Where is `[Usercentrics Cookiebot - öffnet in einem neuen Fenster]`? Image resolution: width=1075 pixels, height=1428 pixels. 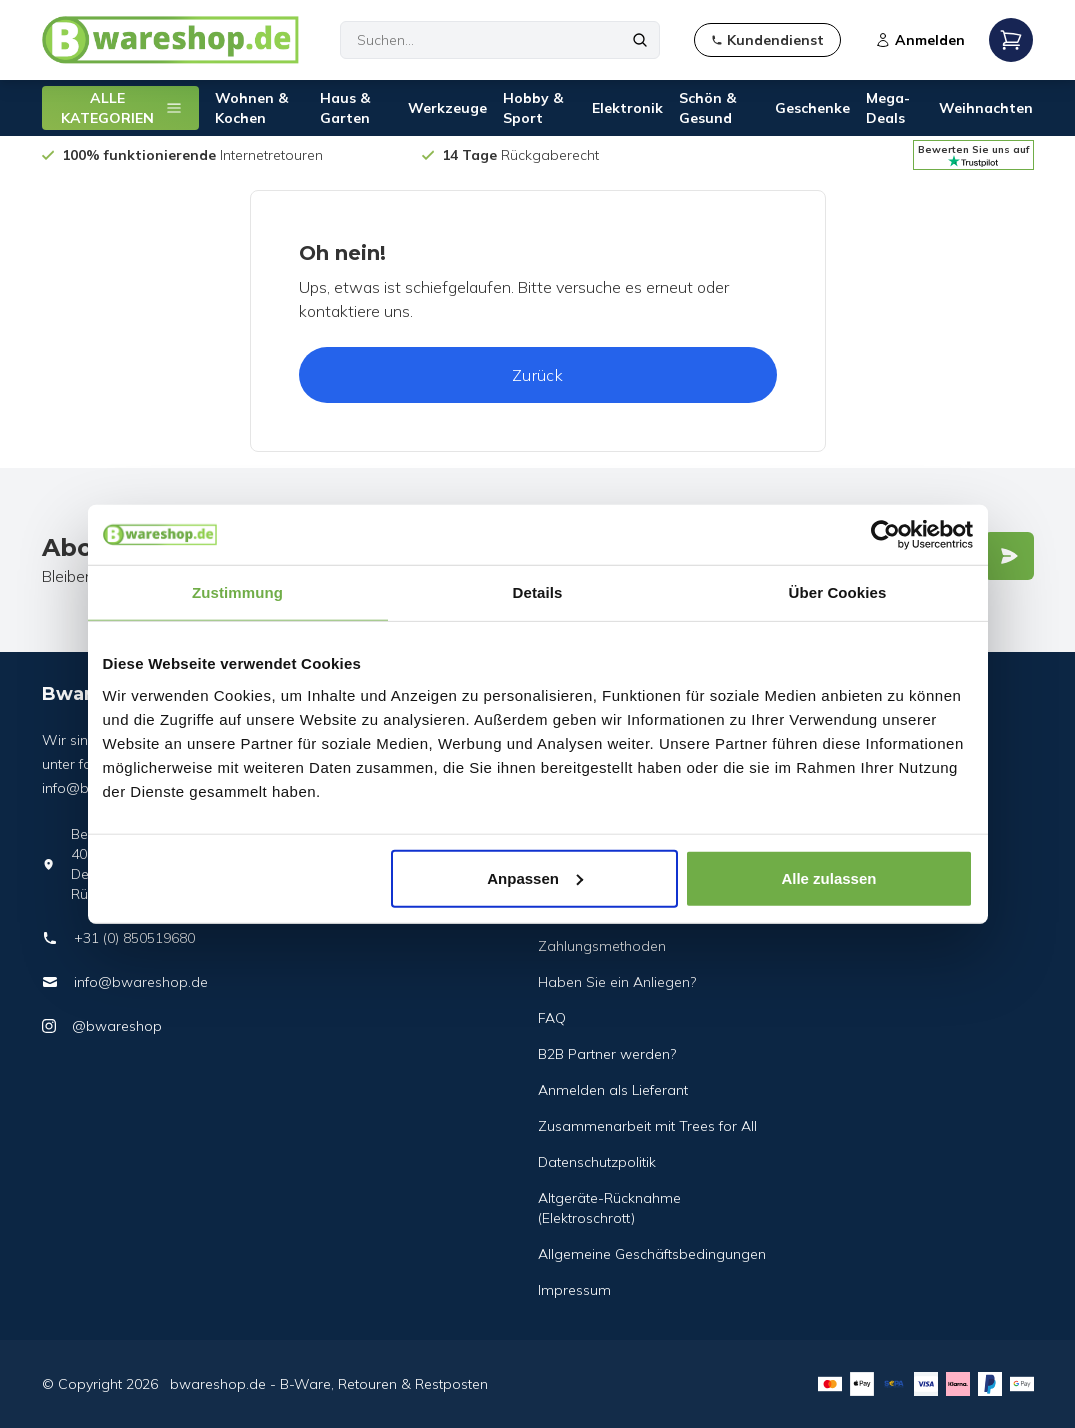
[Usercentrics Cookiebot - öffnet in einem neuen Fenster] is located at coordinates (885, 535).